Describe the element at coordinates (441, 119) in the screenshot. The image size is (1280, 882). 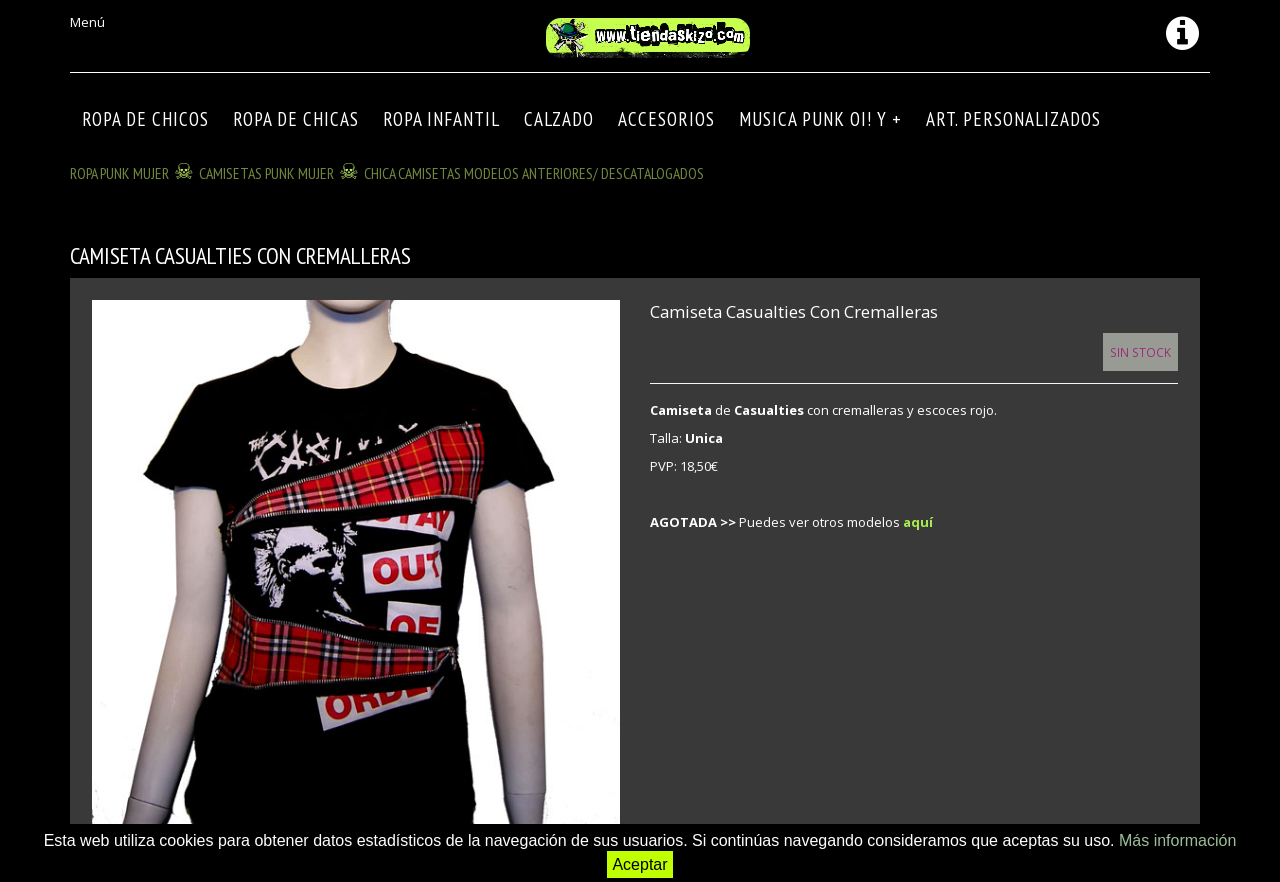
I see `ROPA INFANTIL` at that location.